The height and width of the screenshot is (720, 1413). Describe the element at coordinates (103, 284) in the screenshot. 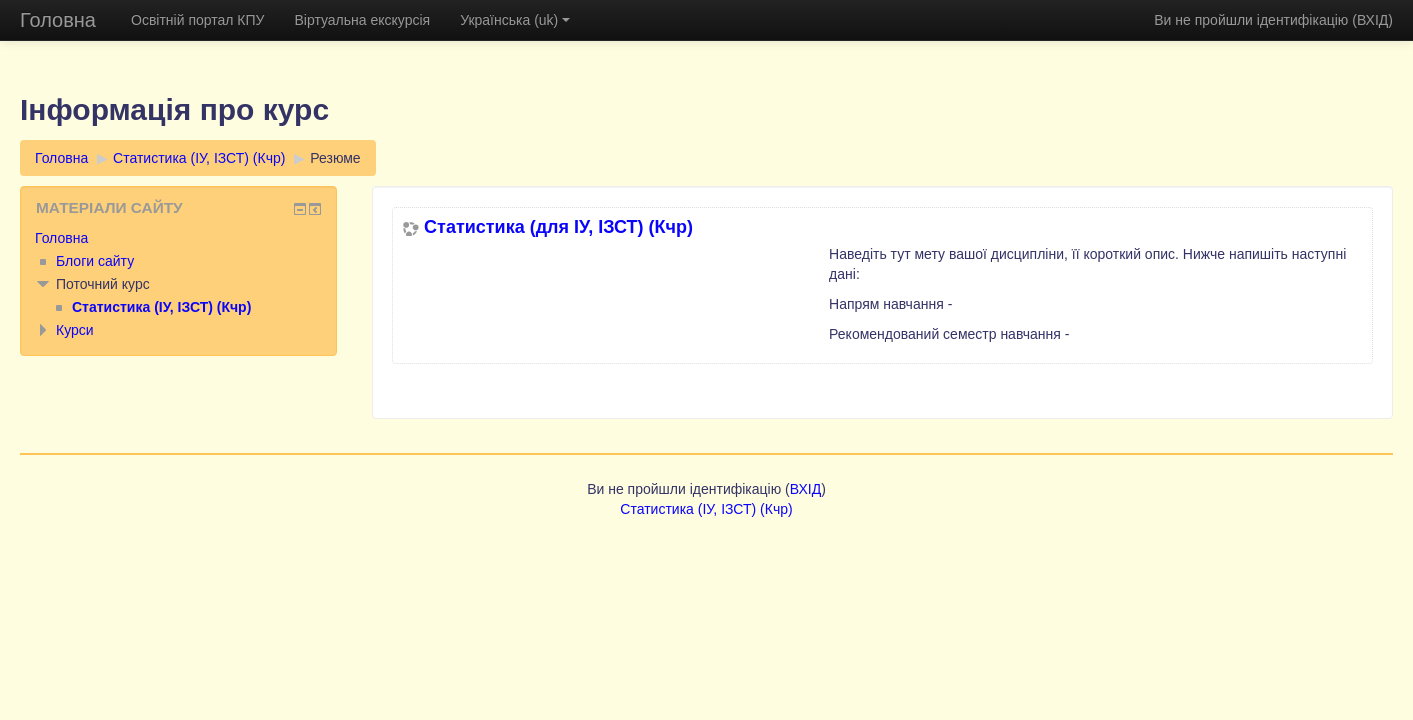

I see `Поточний курс` at that location.